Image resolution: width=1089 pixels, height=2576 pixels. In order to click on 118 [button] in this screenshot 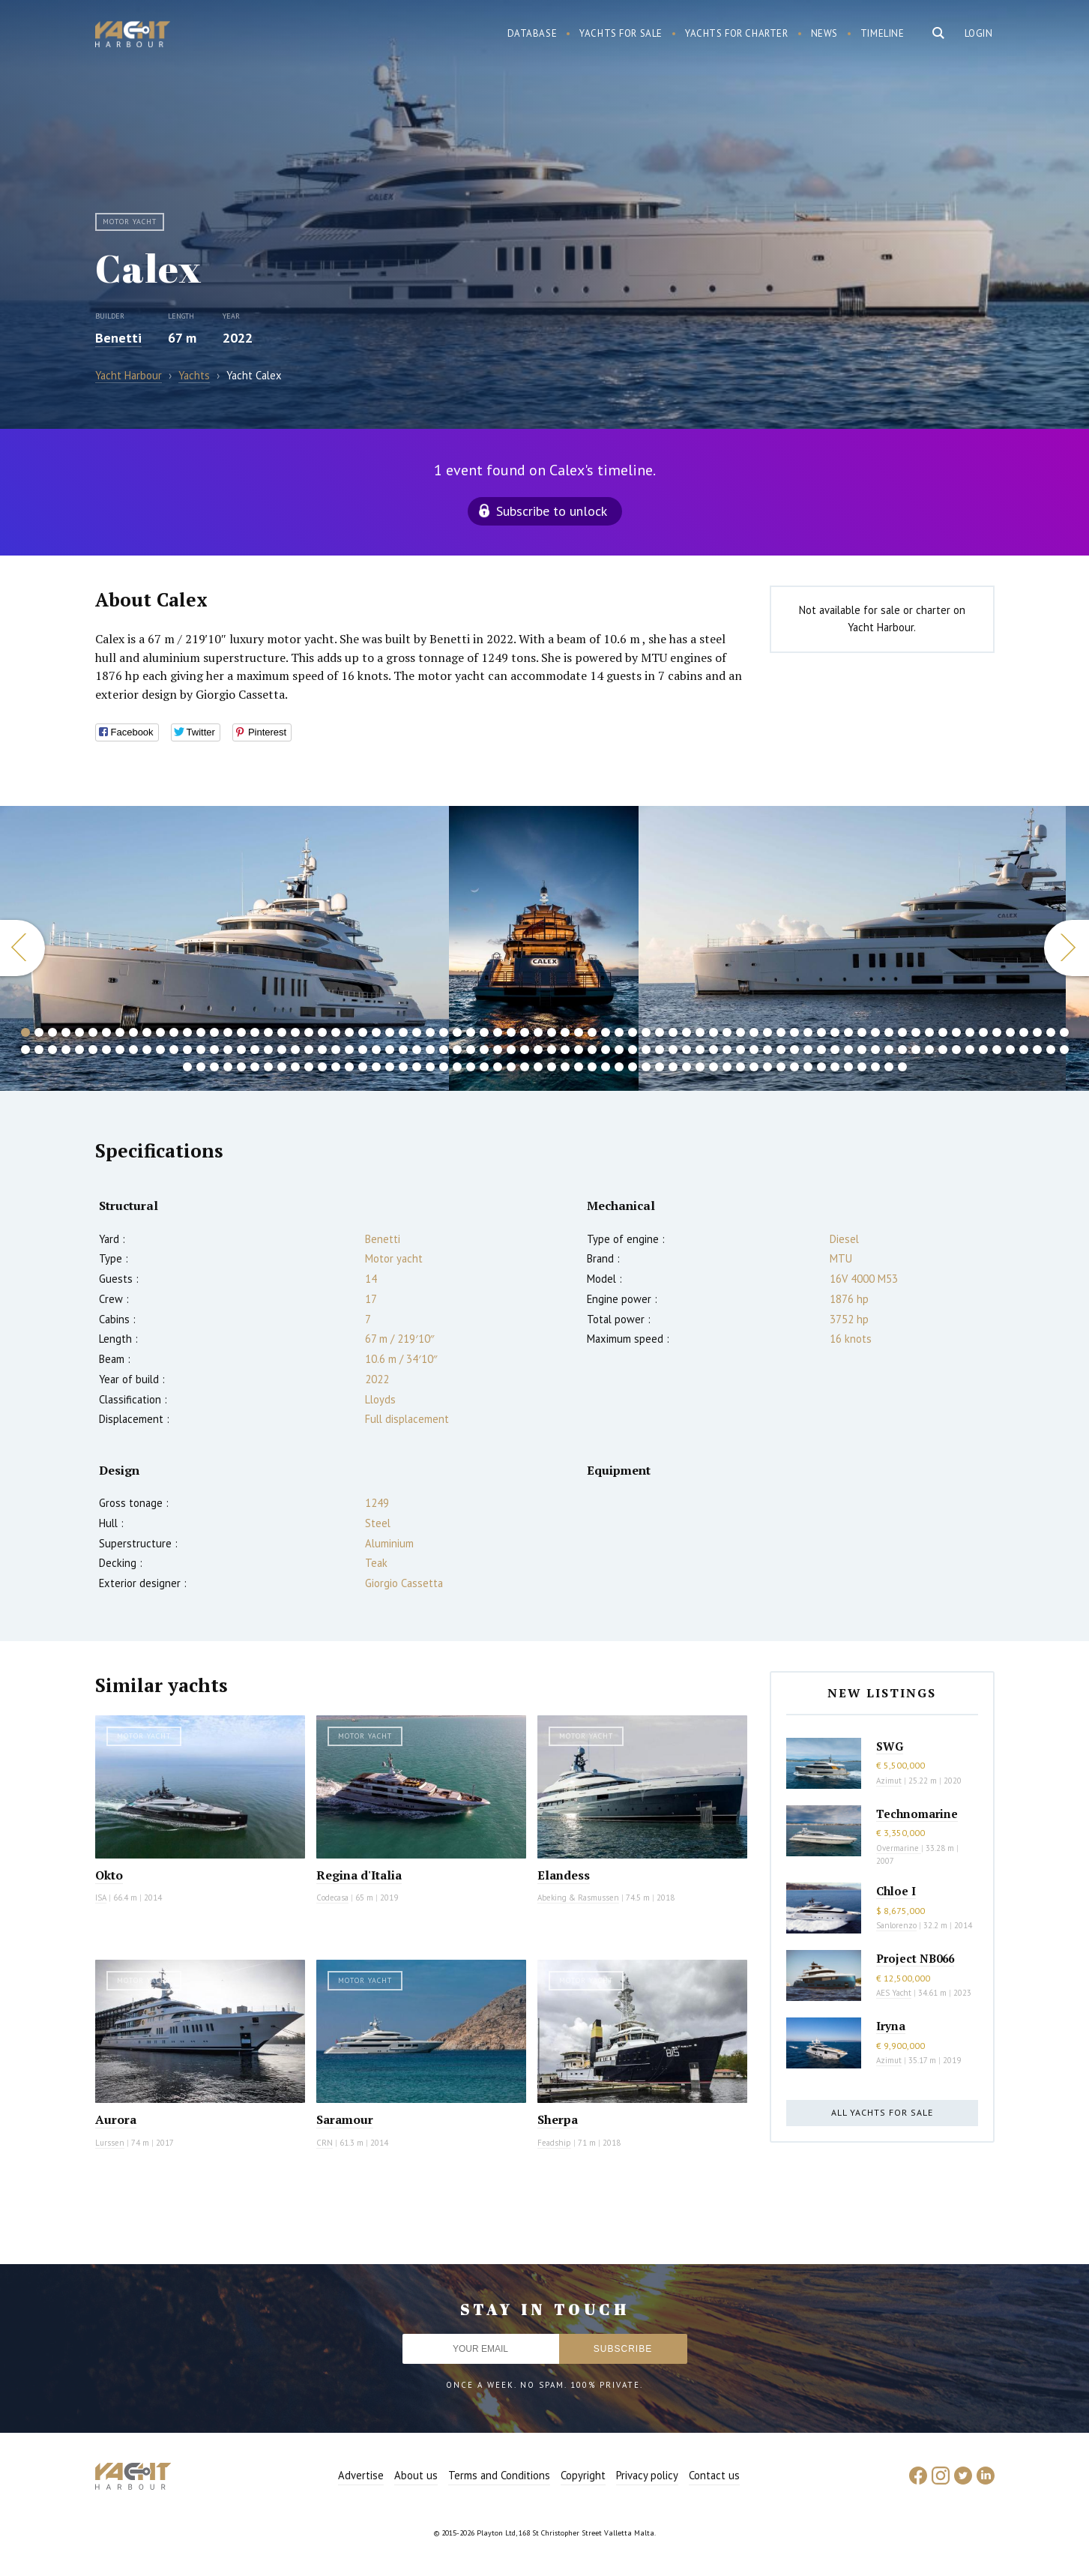, I will do `click(551, 1049)`.